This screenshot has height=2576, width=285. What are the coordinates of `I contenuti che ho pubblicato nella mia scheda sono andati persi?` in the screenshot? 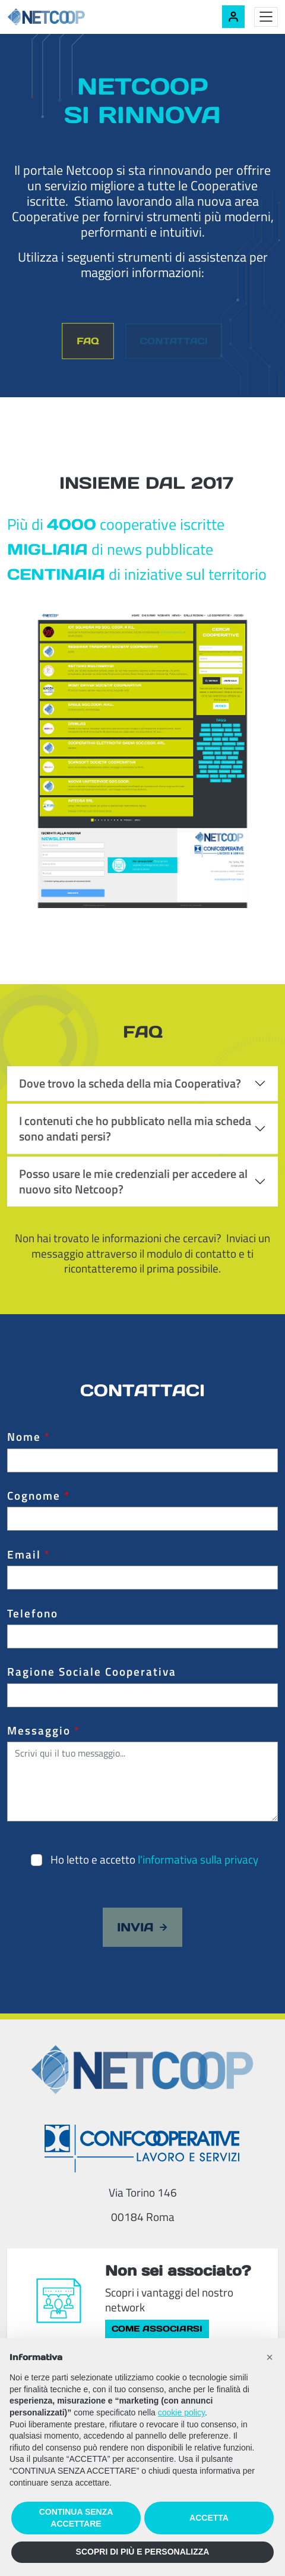 It's located at (135, 1128).